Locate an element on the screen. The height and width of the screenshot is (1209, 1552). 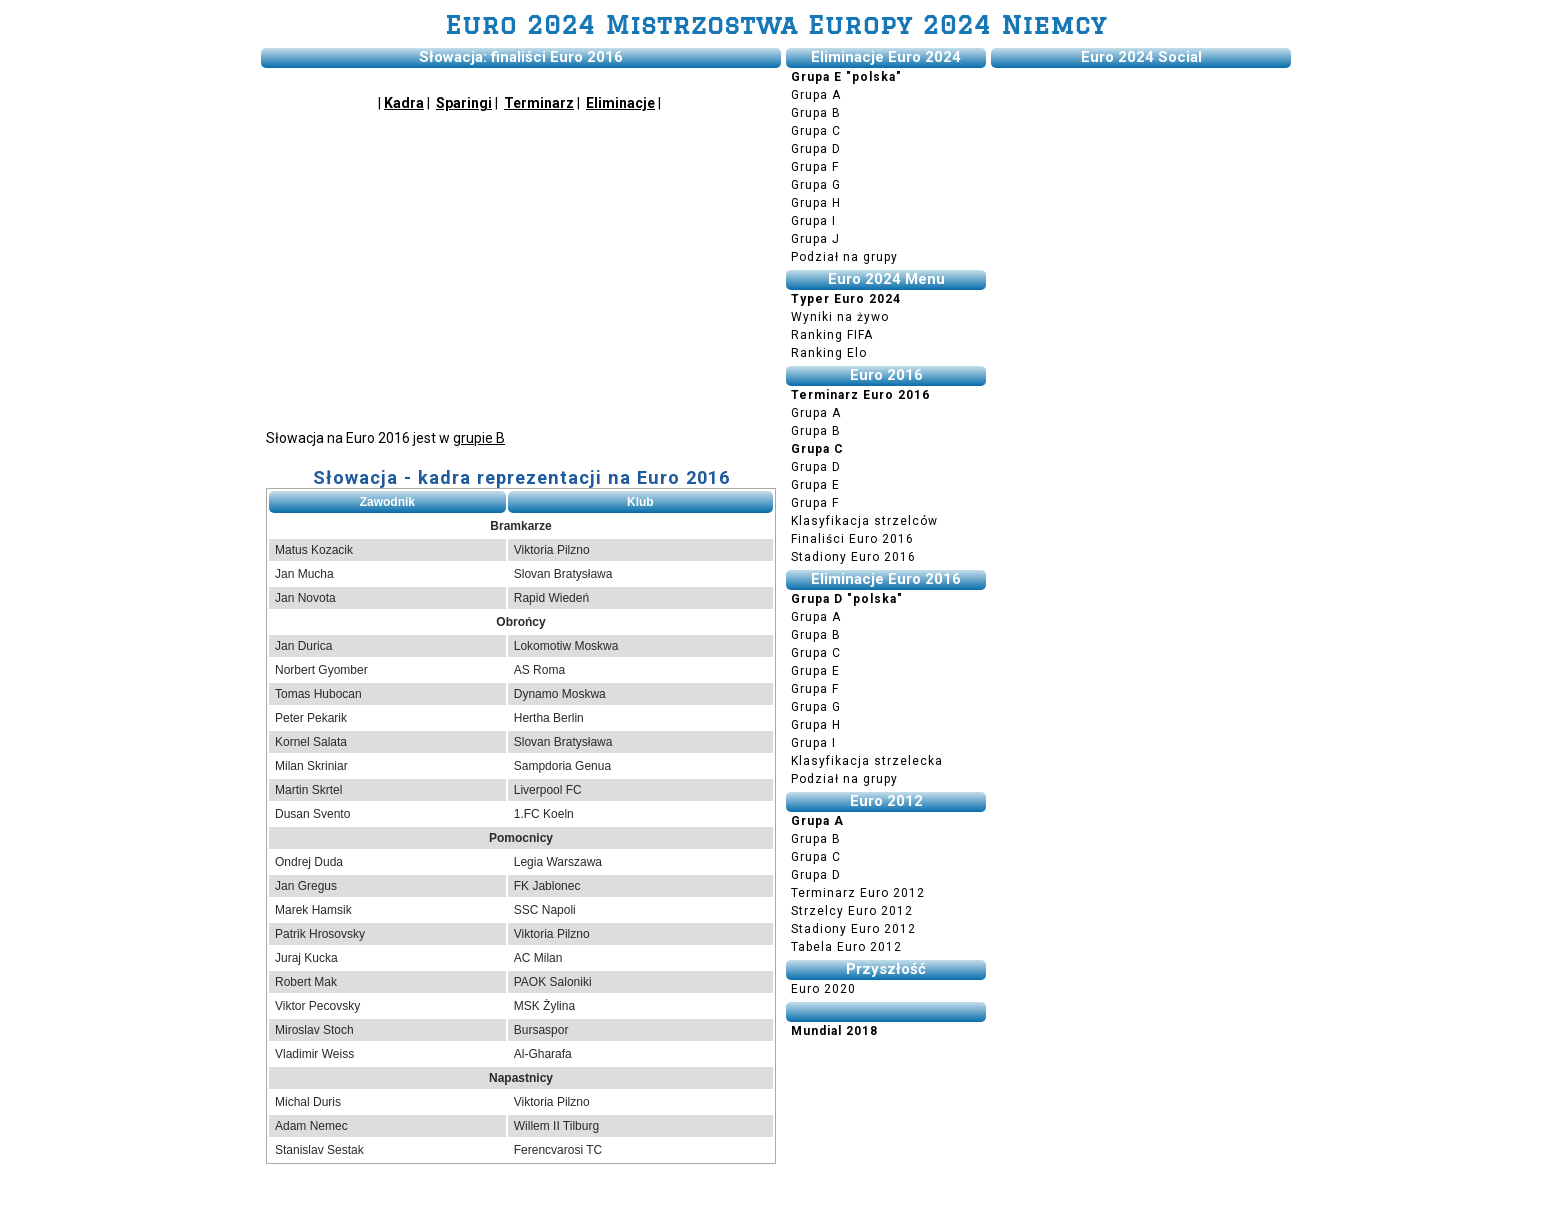
Wyniki na żywo is located at coordinates (840, 317).